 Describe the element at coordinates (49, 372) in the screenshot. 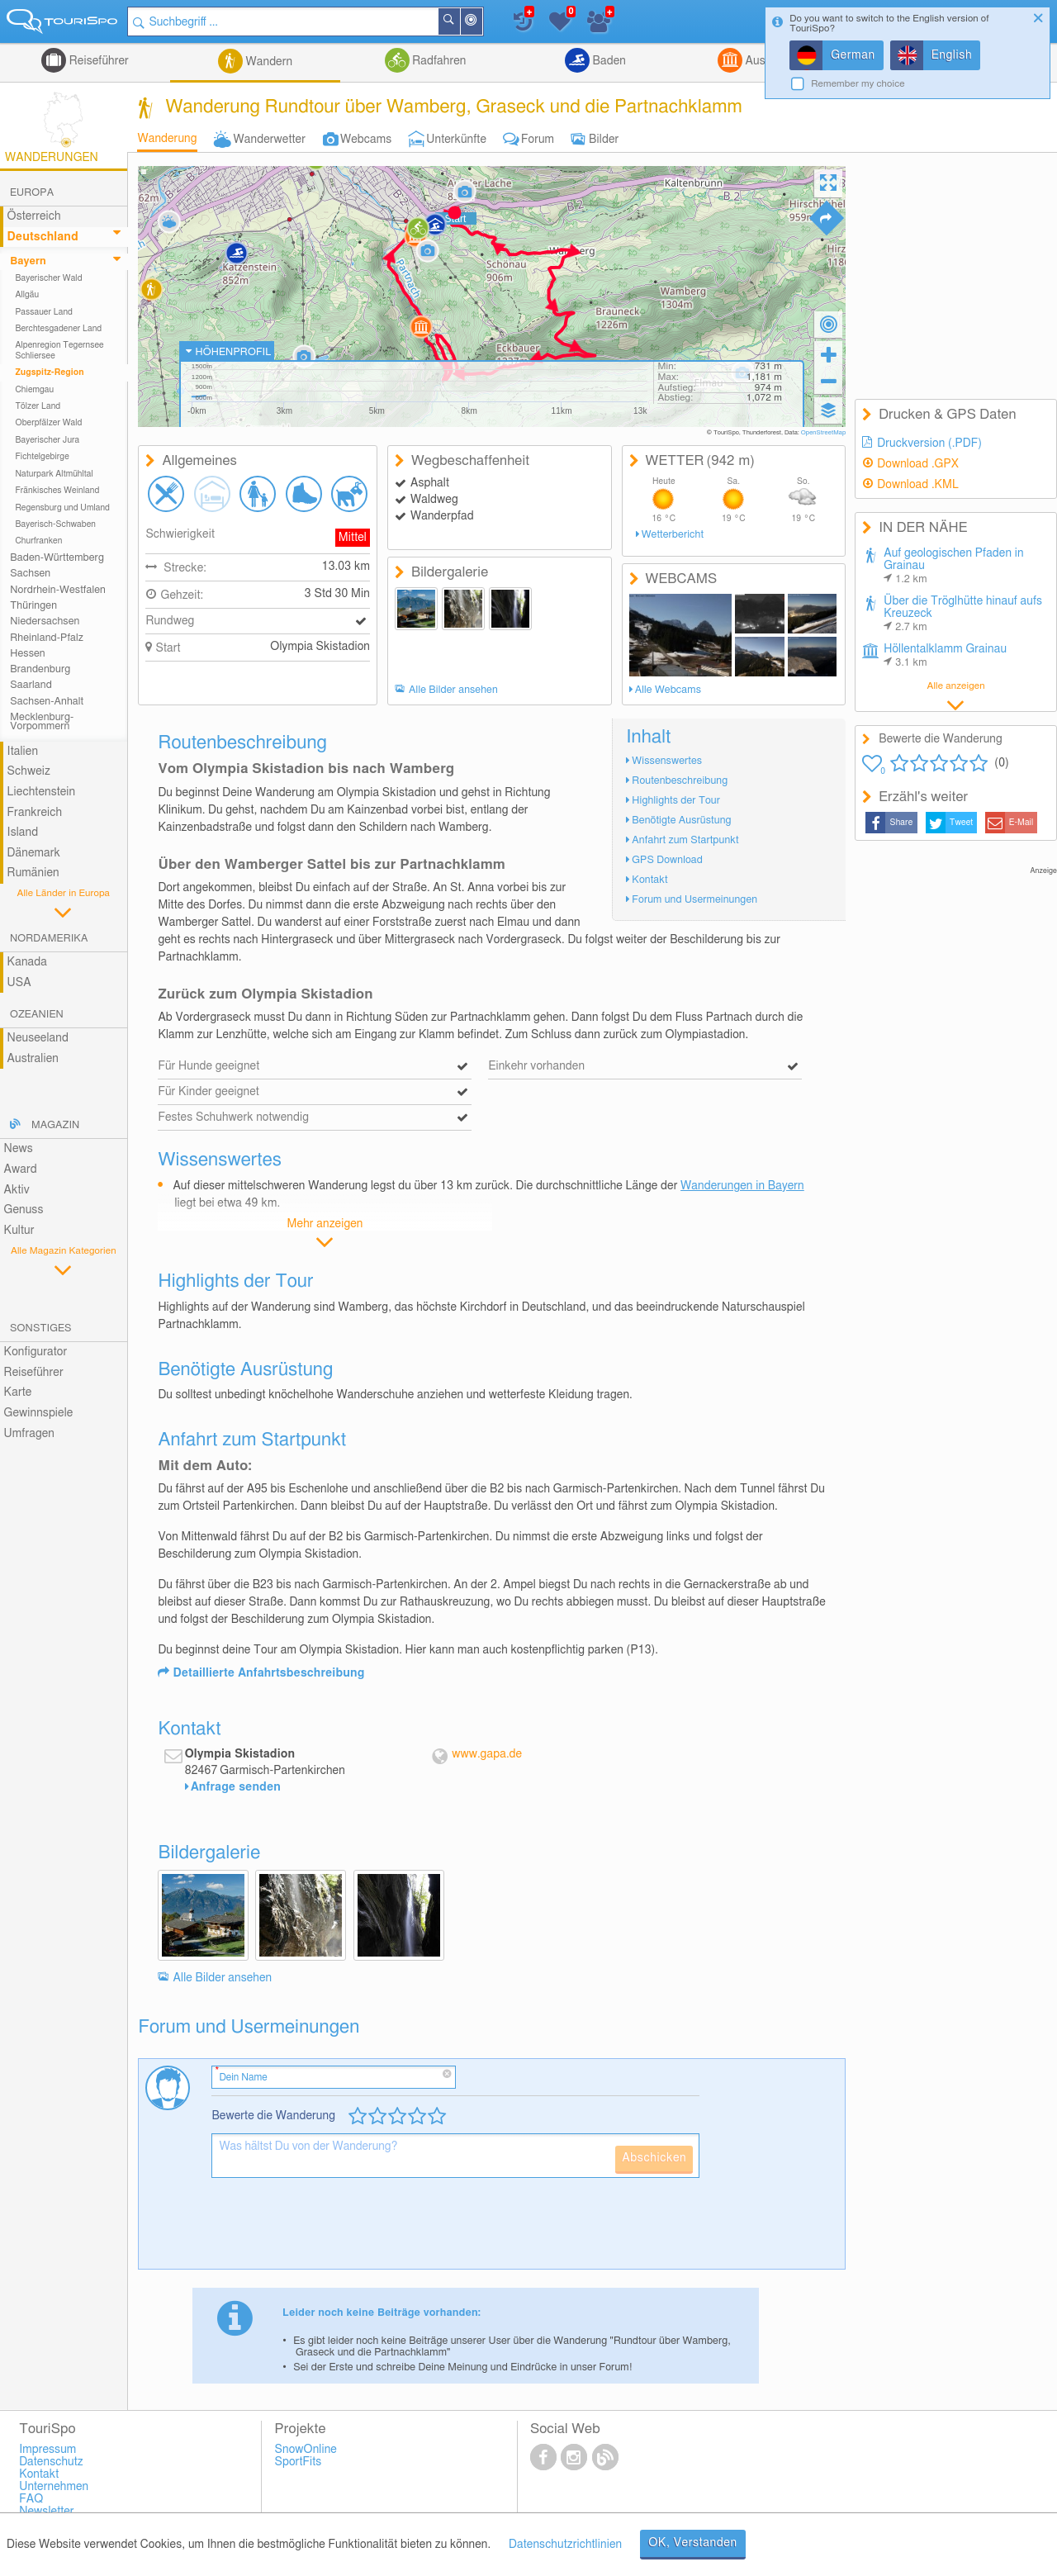

I see `Zugspitz-Region` at that location.